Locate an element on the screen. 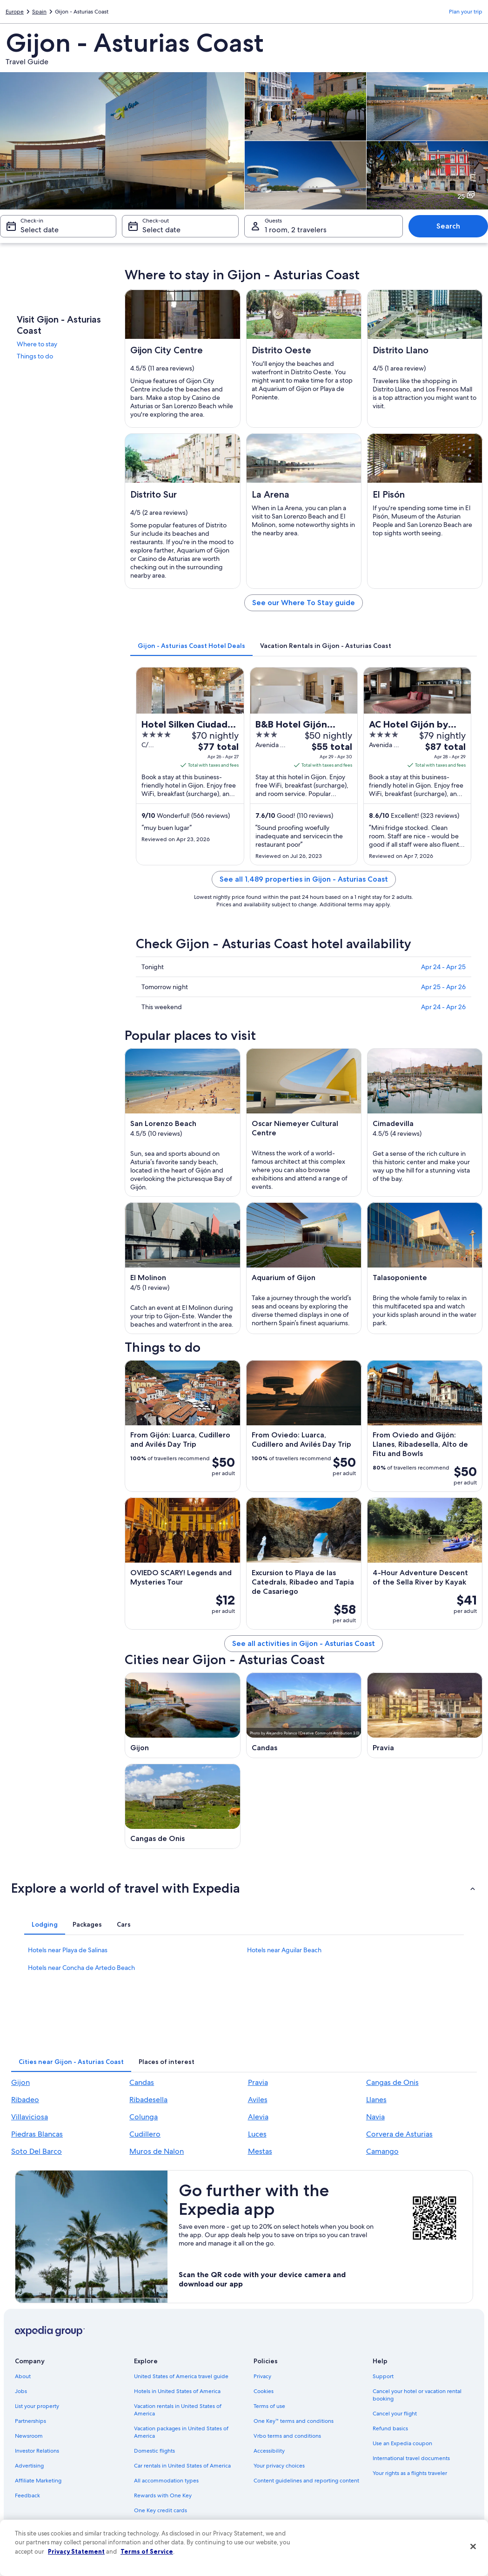 The height and width of the screenshot is (2576, 488). Alevia [link] is located at coordinates (258, 2117).